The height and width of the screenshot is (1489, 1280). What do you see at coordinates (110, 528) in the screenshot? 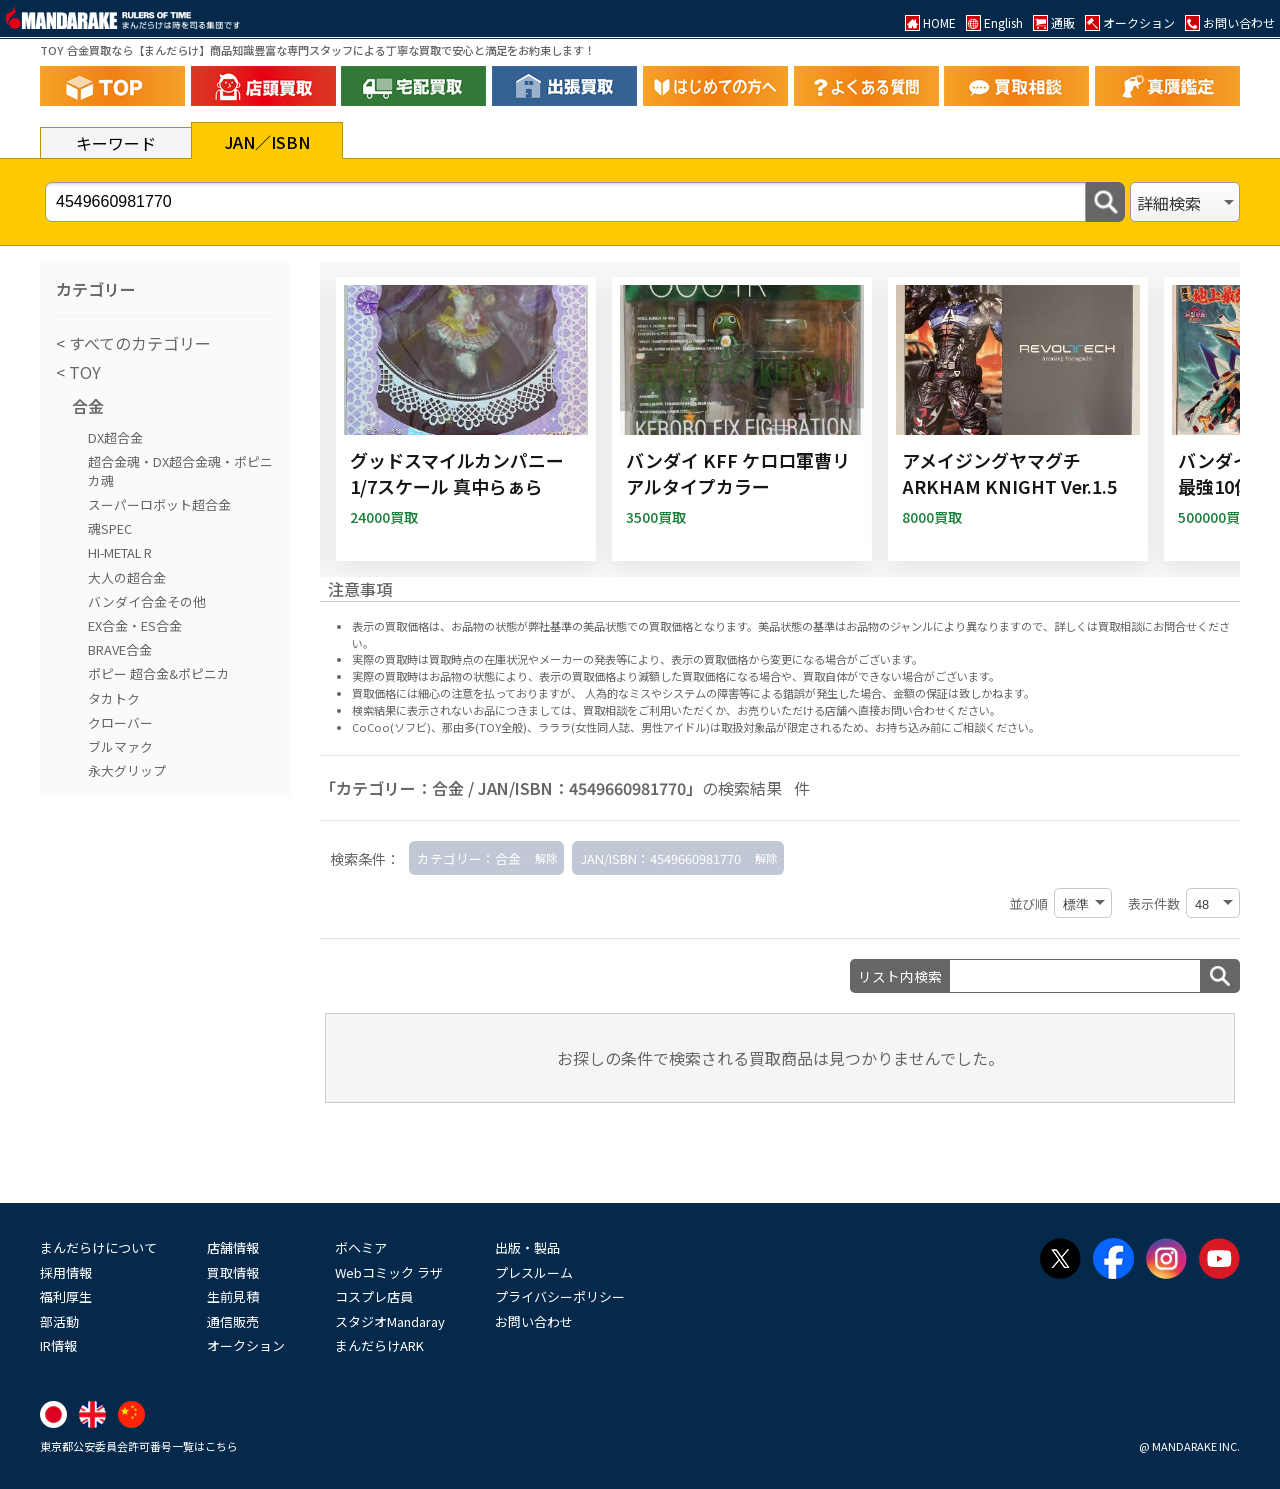
I see `魂SPEC` at bounding box center [110, 528].